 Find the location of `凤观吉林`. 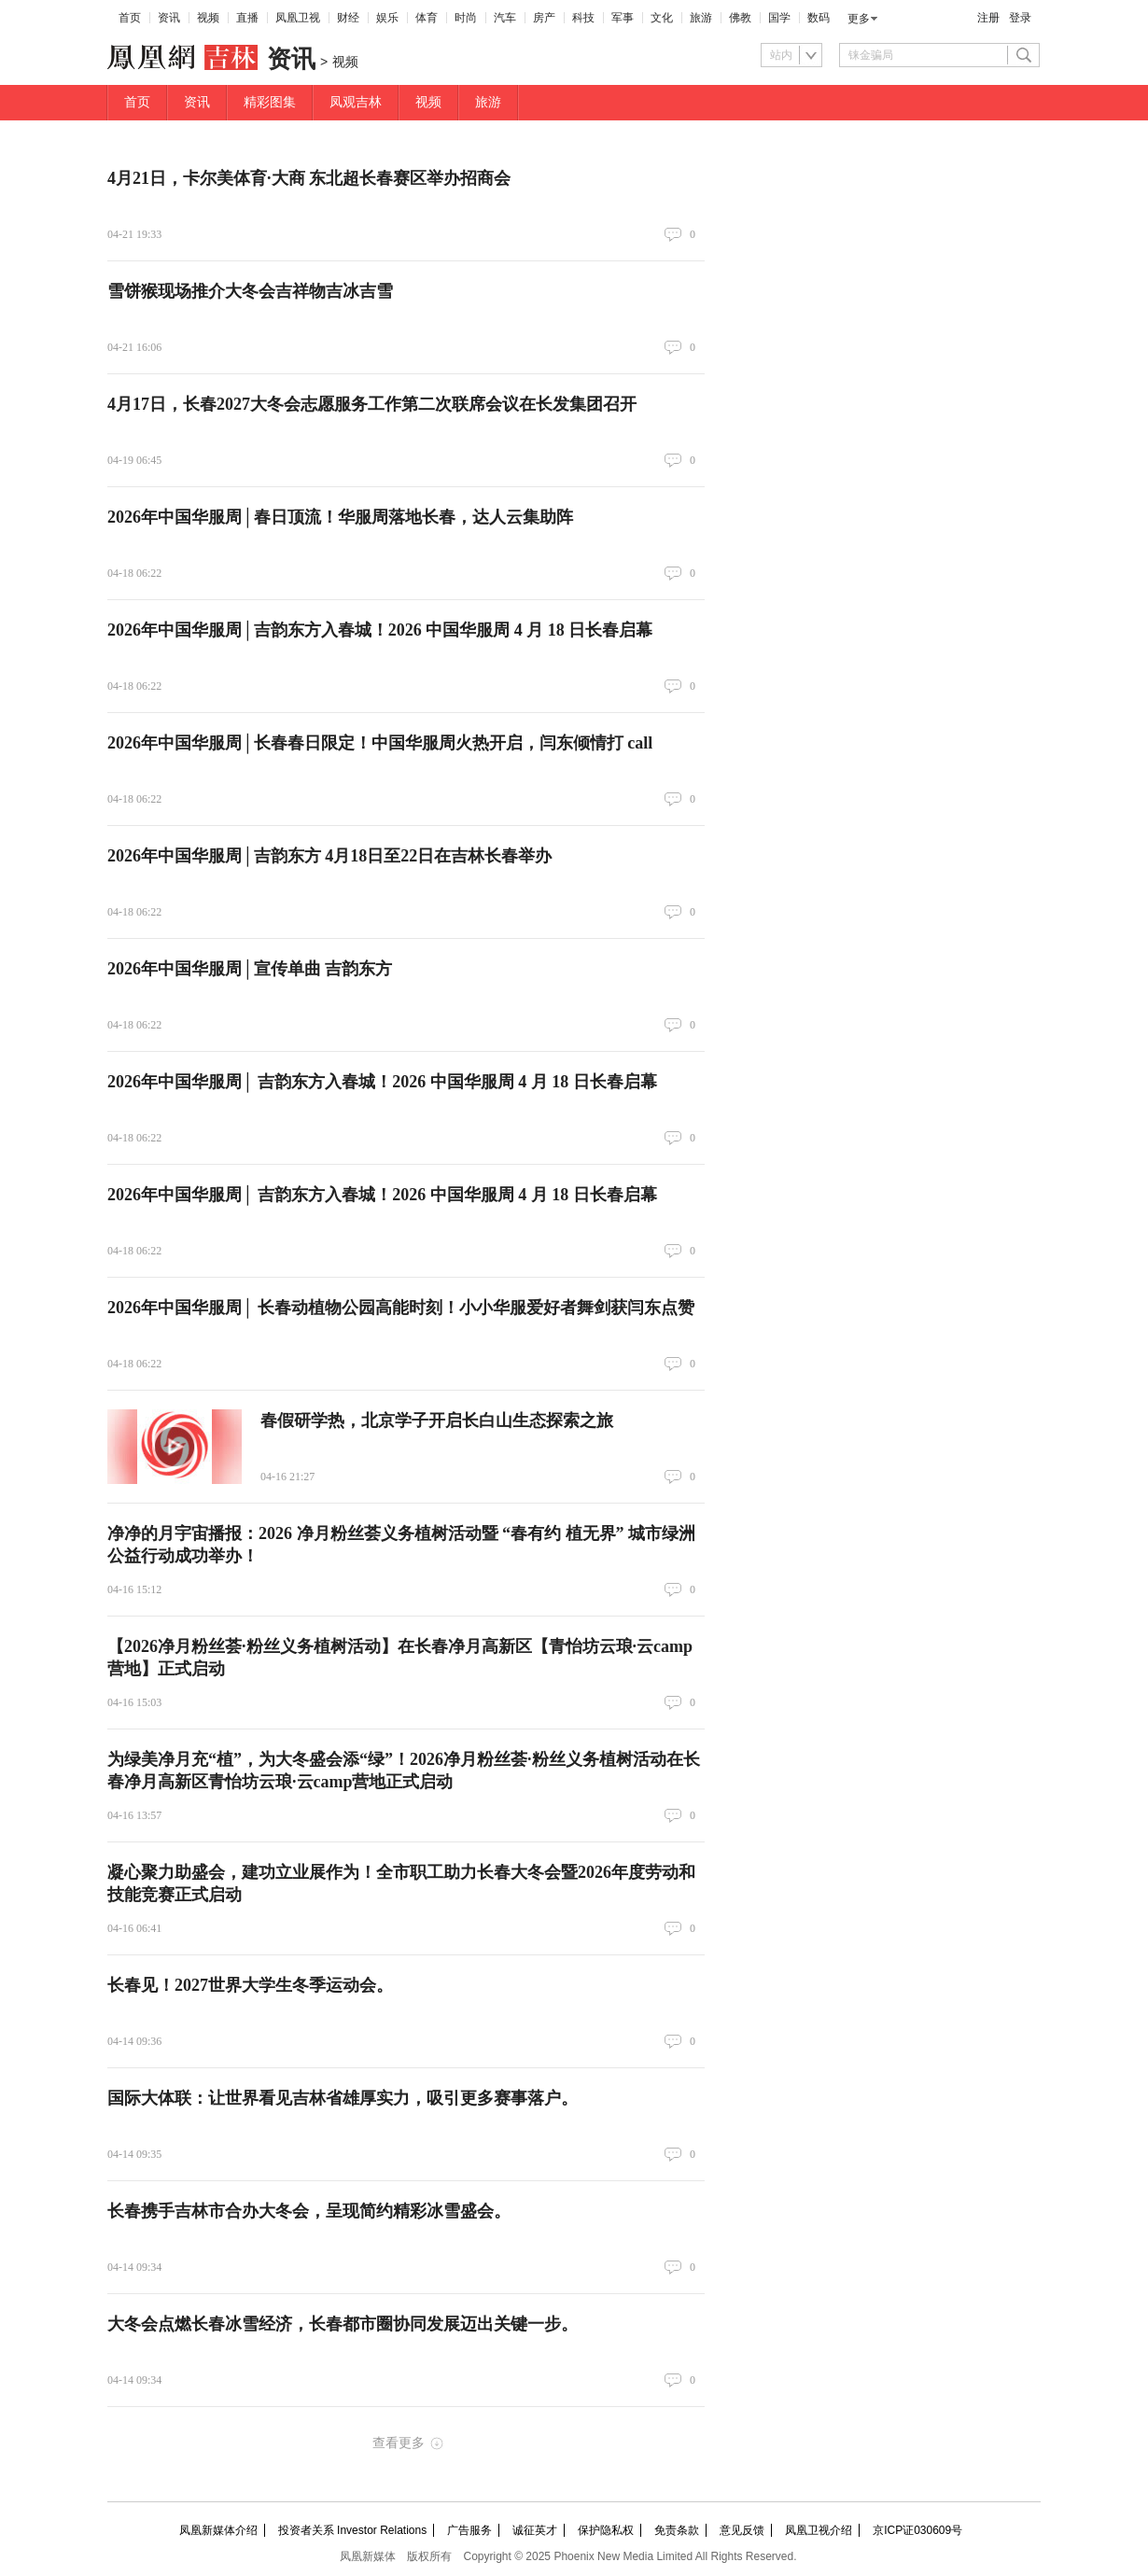

凤观吉林 is located at coordinates (355, 102).